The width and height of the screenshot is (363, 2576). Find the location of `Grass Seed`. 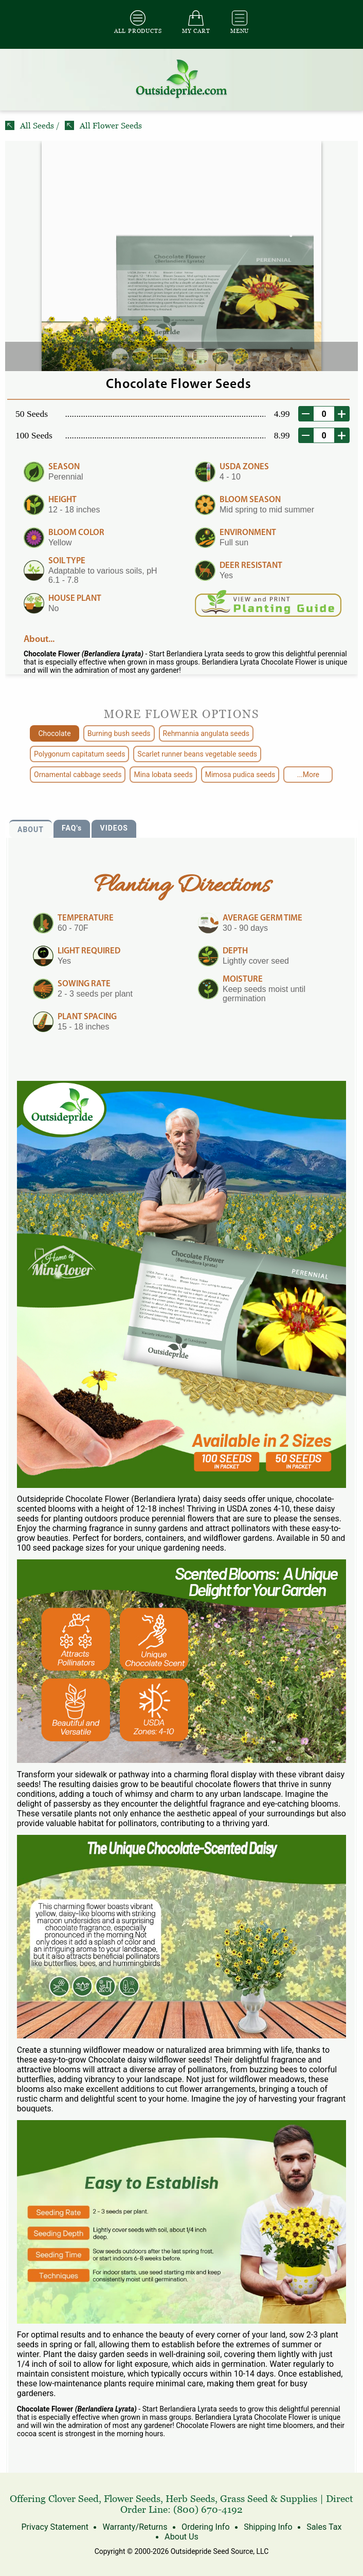

Grass Seed is located at coordinates (244, 2498).